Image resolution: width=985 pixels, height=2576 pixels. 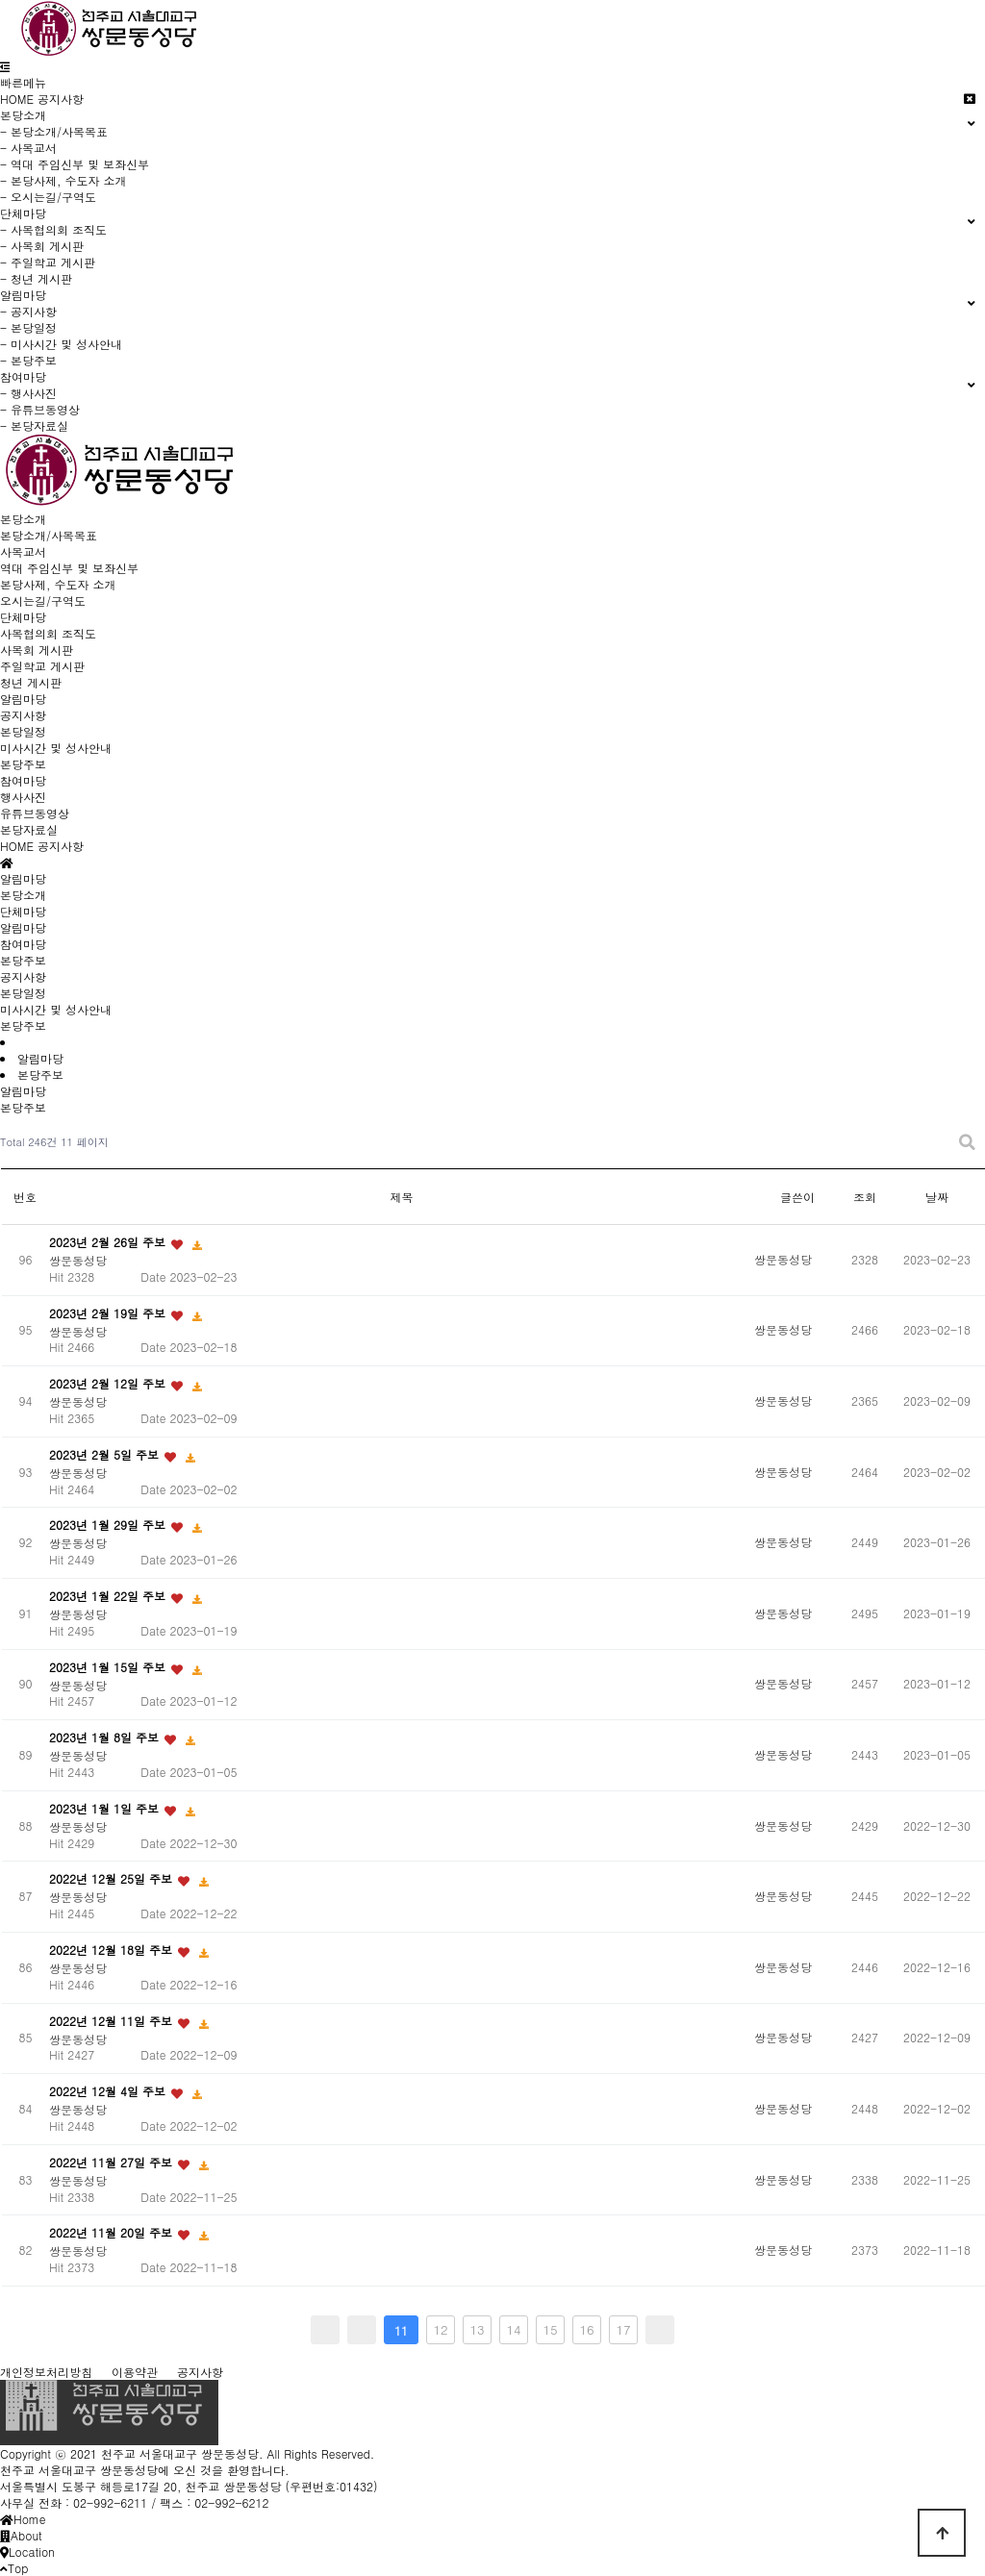 What do you see at coordinates (47, 262) in the screenshot?
I see `- 주일학교 게시판` at bounding box center [47, 262].